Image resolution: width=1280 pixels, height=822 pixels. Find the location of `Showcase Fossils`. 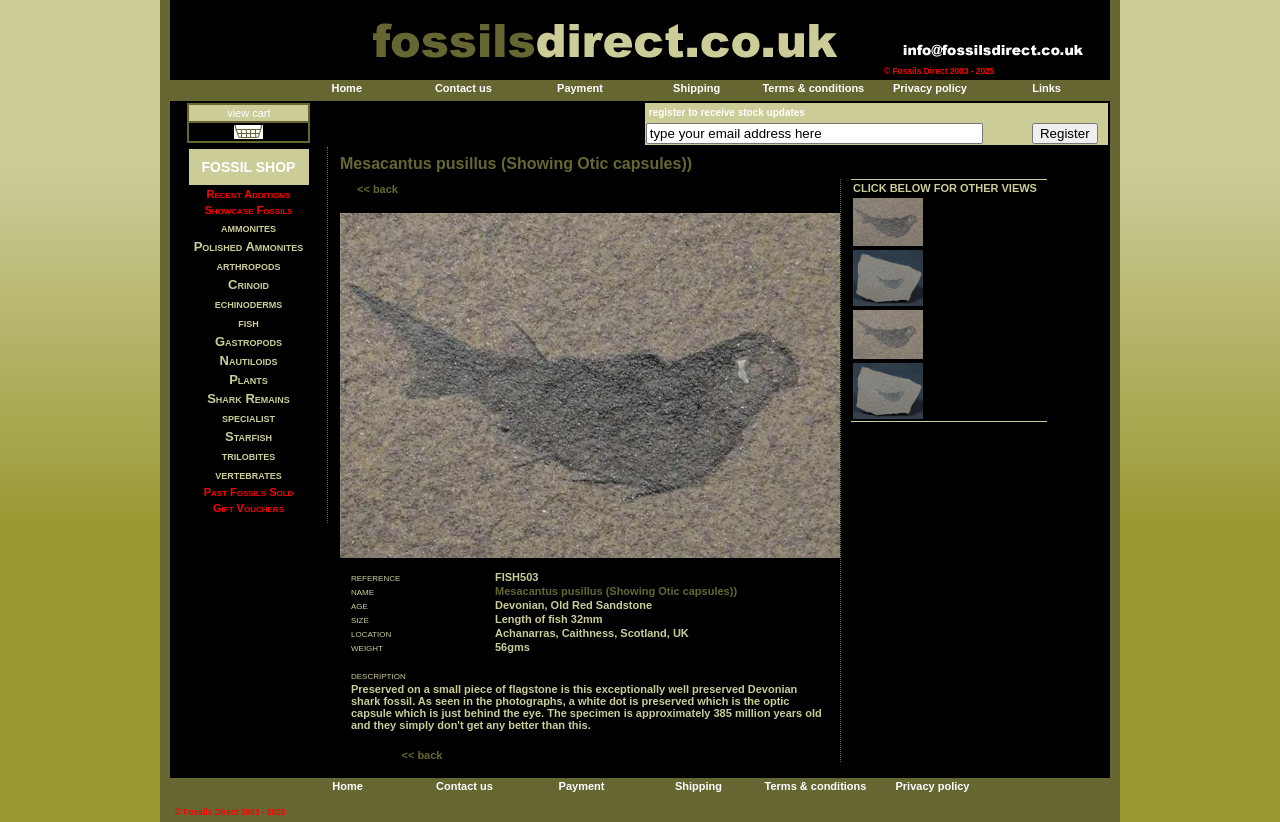

Showcase Fossils is located at coordinates (248, 210).